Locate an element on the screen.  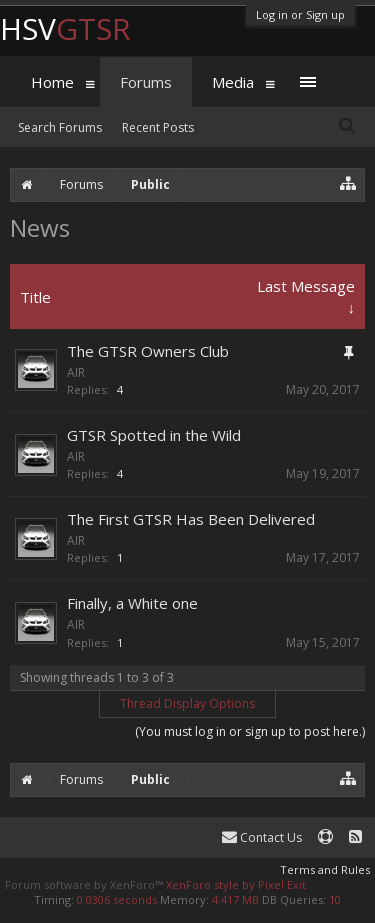
XenForo style by Pixel Exit is located at coordinates (236, 884).